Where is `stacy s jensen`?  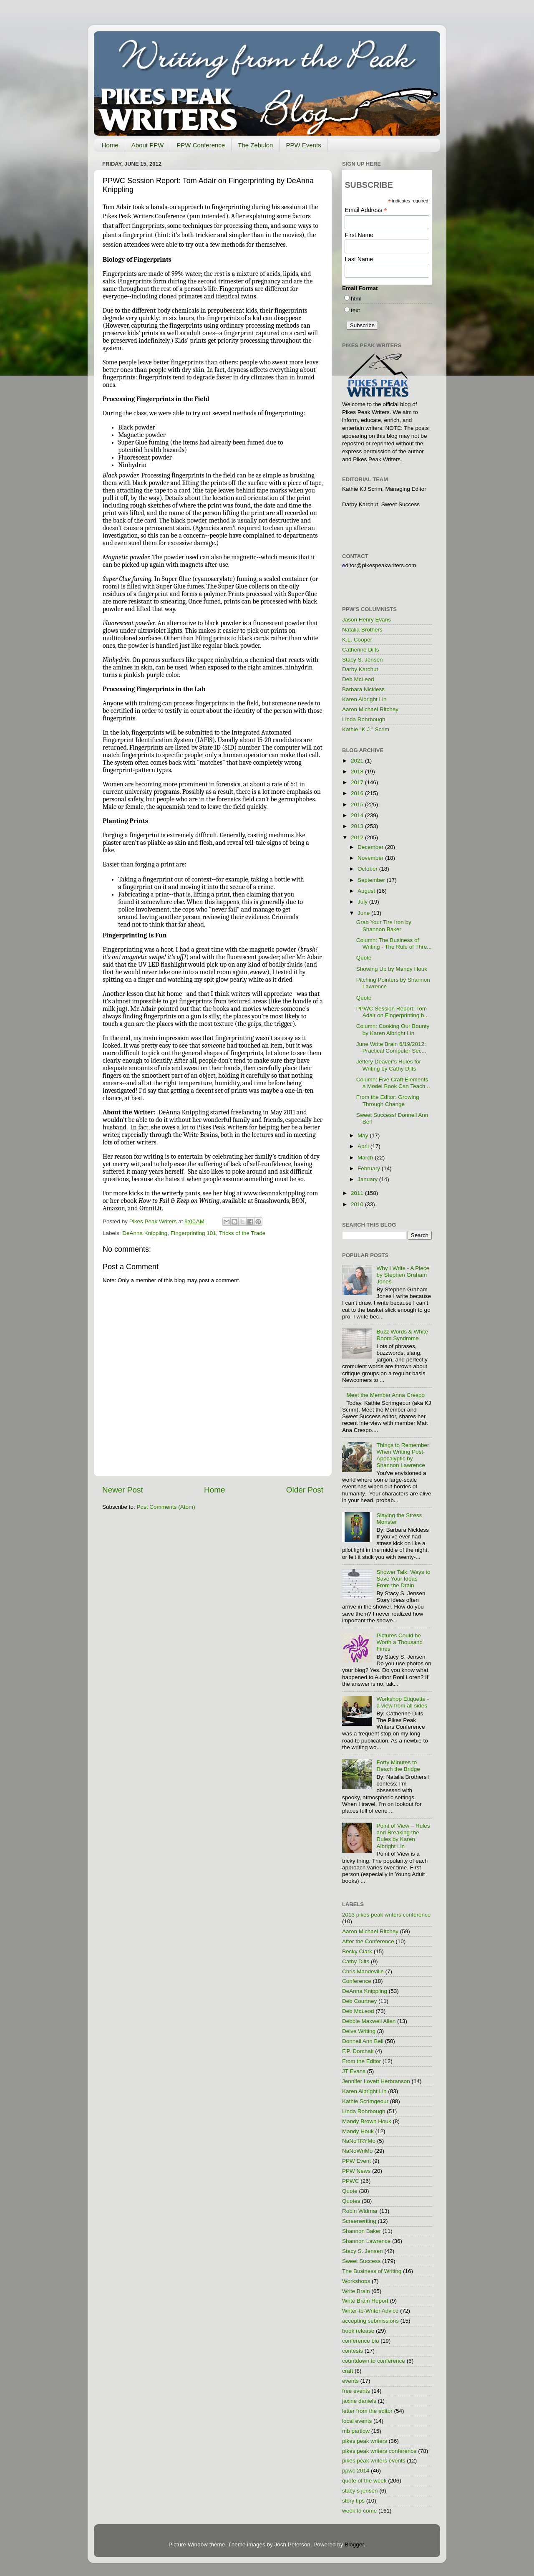 stacy s jensen is located at coordinates (360, 2491).